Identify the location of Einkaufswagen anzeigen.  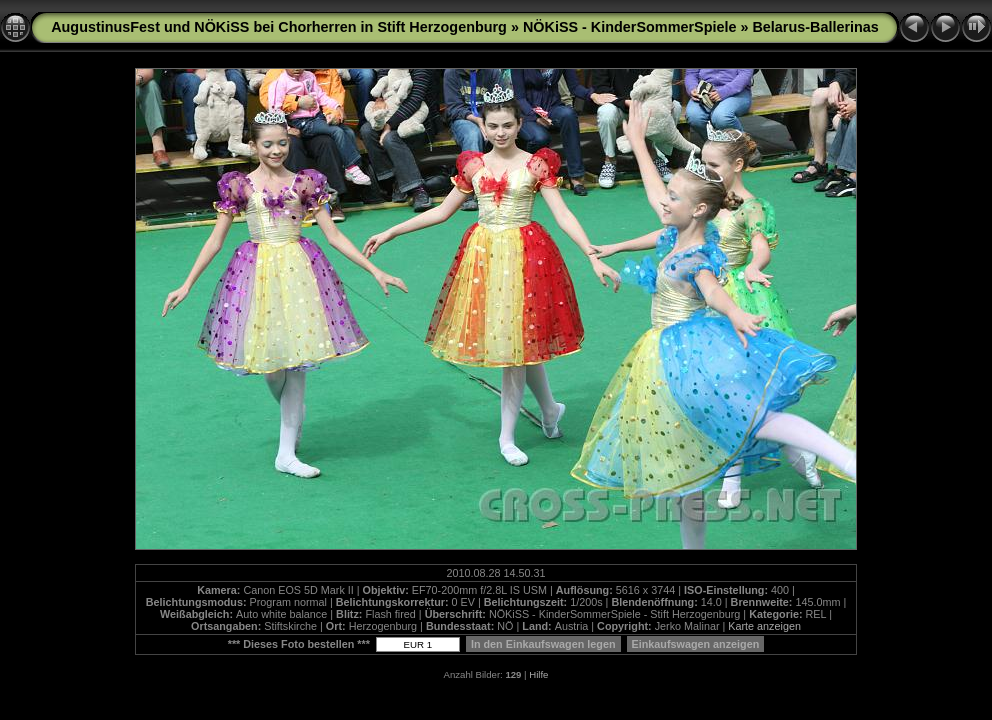
(696, 644).